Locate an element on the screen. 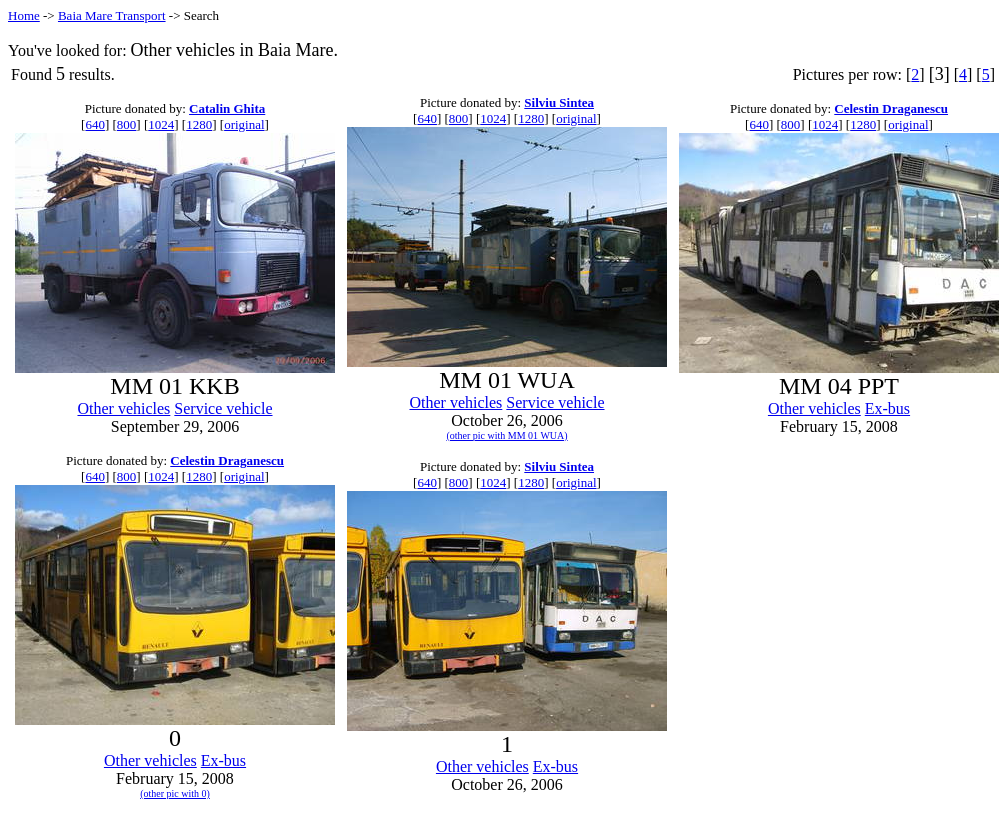 This screenshot has height=822, width=1006. 800 is located at coordinates (127, 124).